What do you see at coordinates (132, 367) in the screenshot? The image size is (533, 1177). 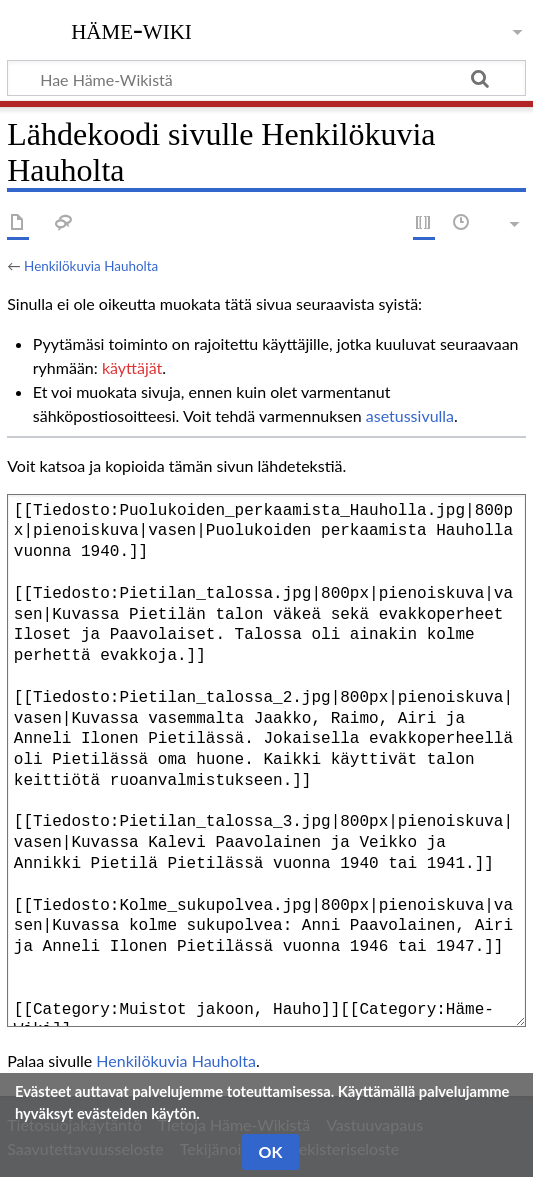 I see `käyttäjät` at bounding box center [132, 367].